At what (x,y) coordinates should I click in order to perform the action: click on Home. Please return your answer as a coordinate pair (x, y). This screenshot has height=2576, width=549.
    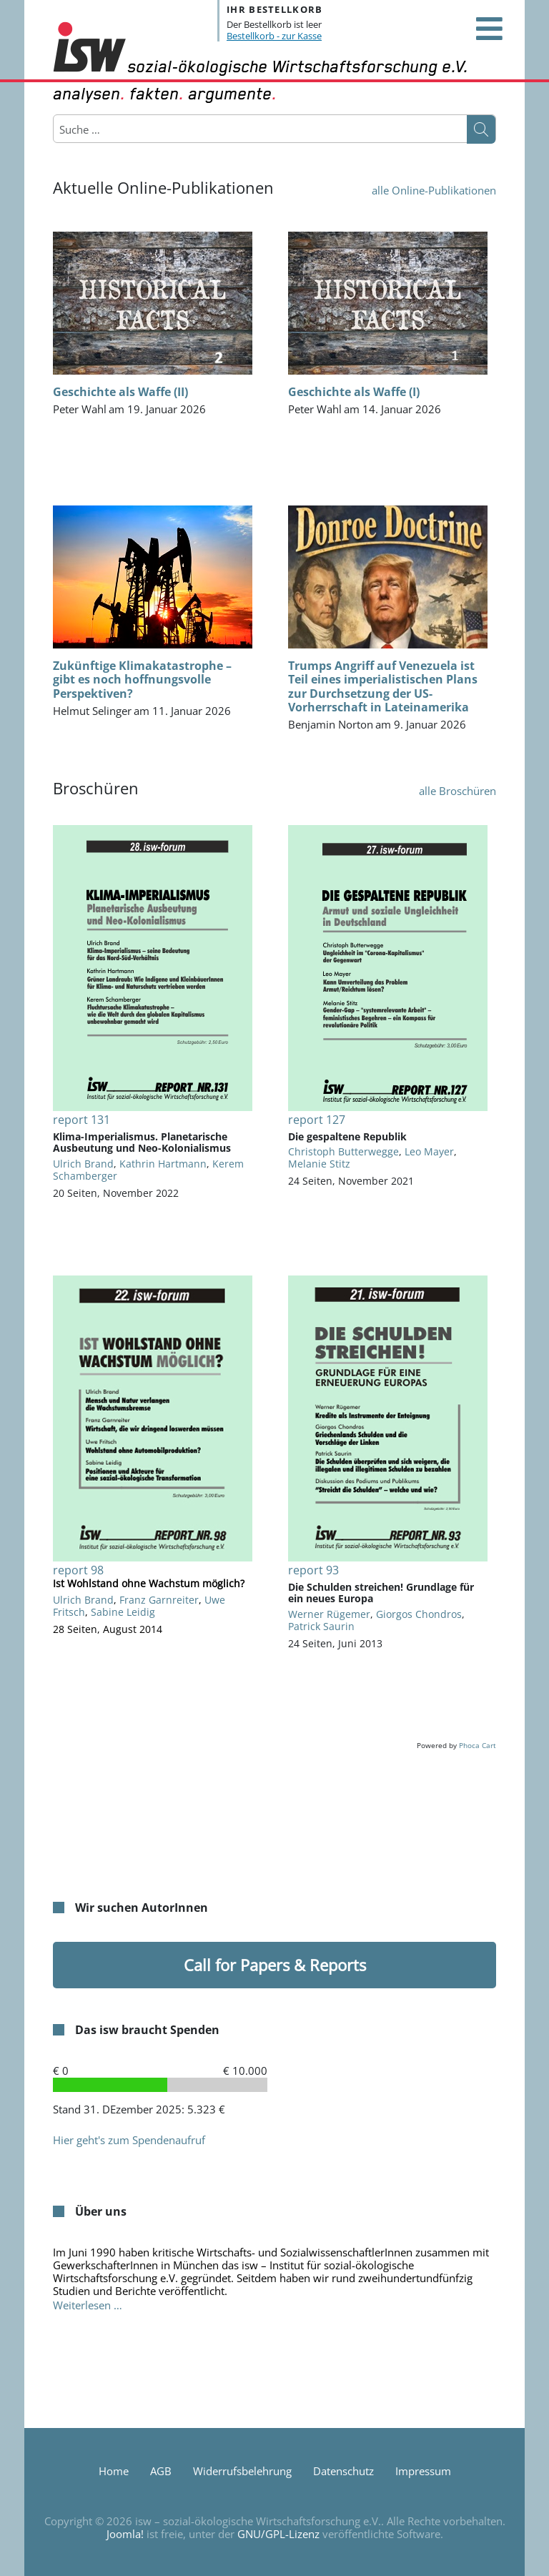
    Looking at the image, I should click on (114, 2471).